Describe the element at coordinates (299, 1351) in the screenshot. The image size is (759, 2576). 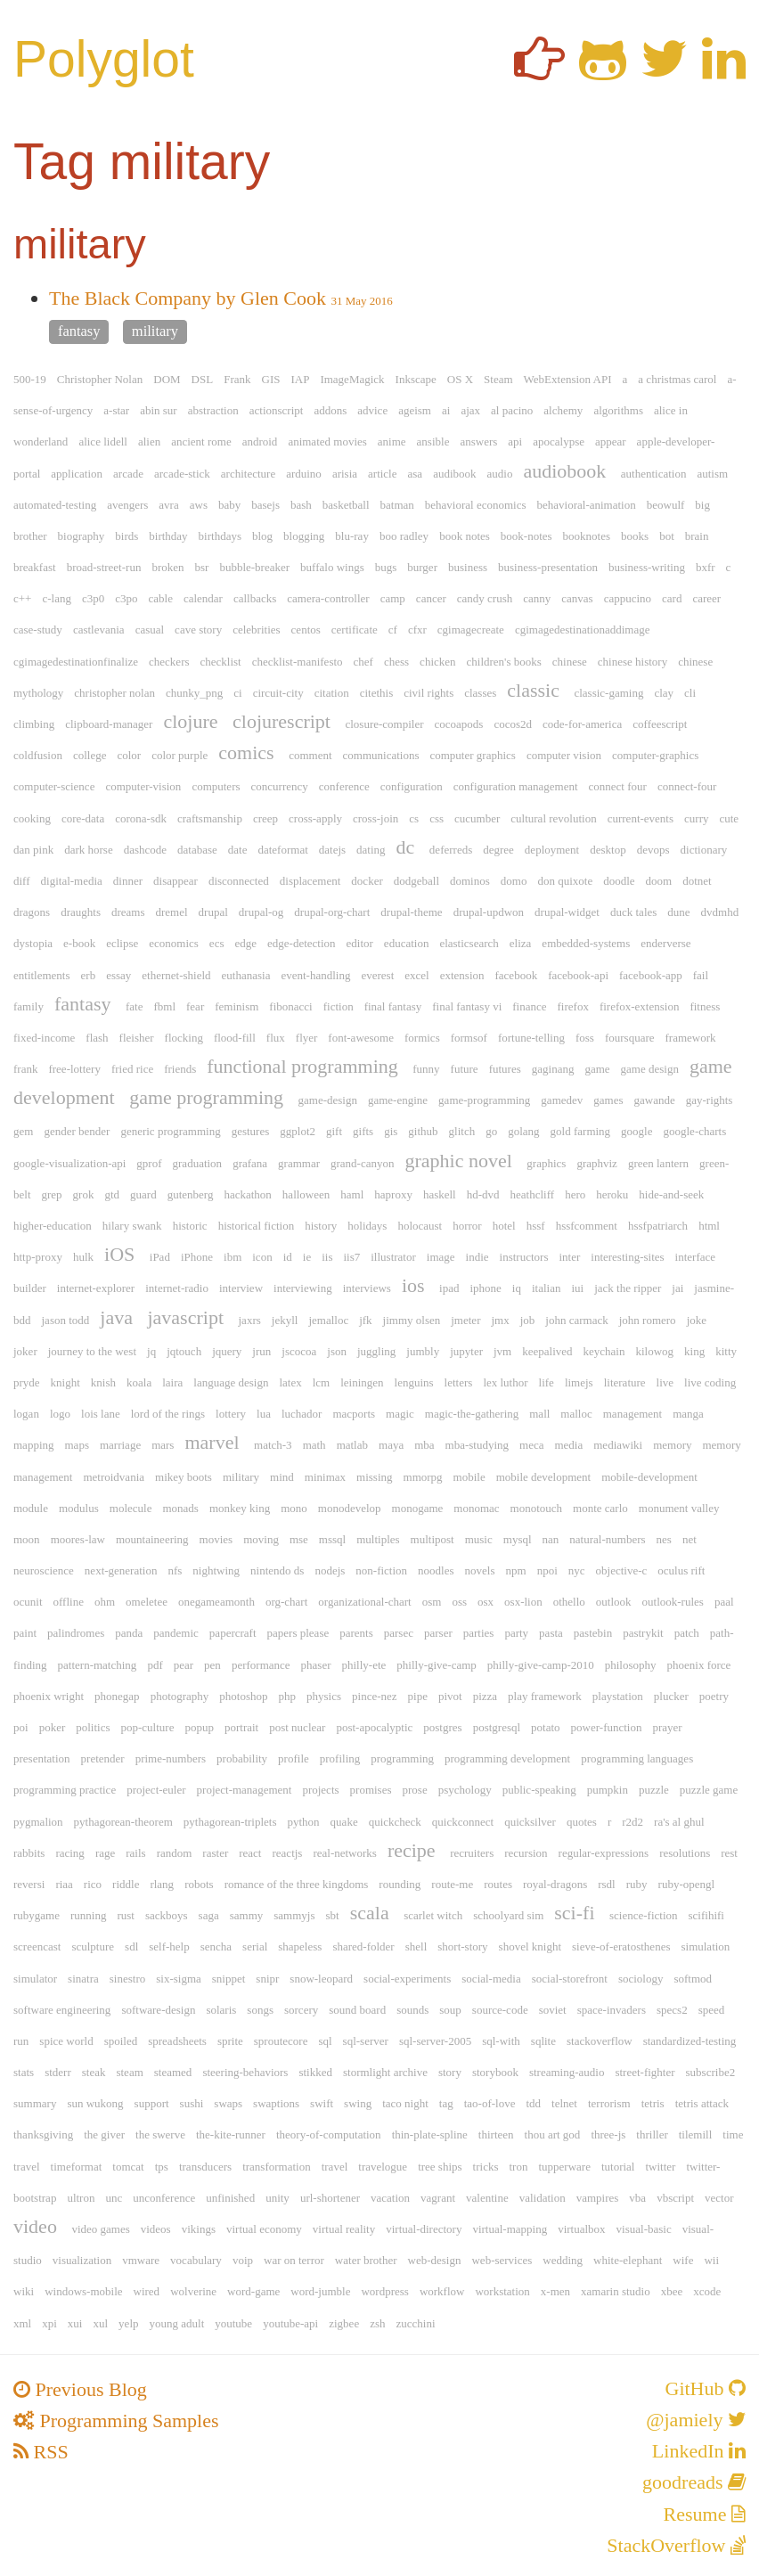
I see `jscocoa` at that location.